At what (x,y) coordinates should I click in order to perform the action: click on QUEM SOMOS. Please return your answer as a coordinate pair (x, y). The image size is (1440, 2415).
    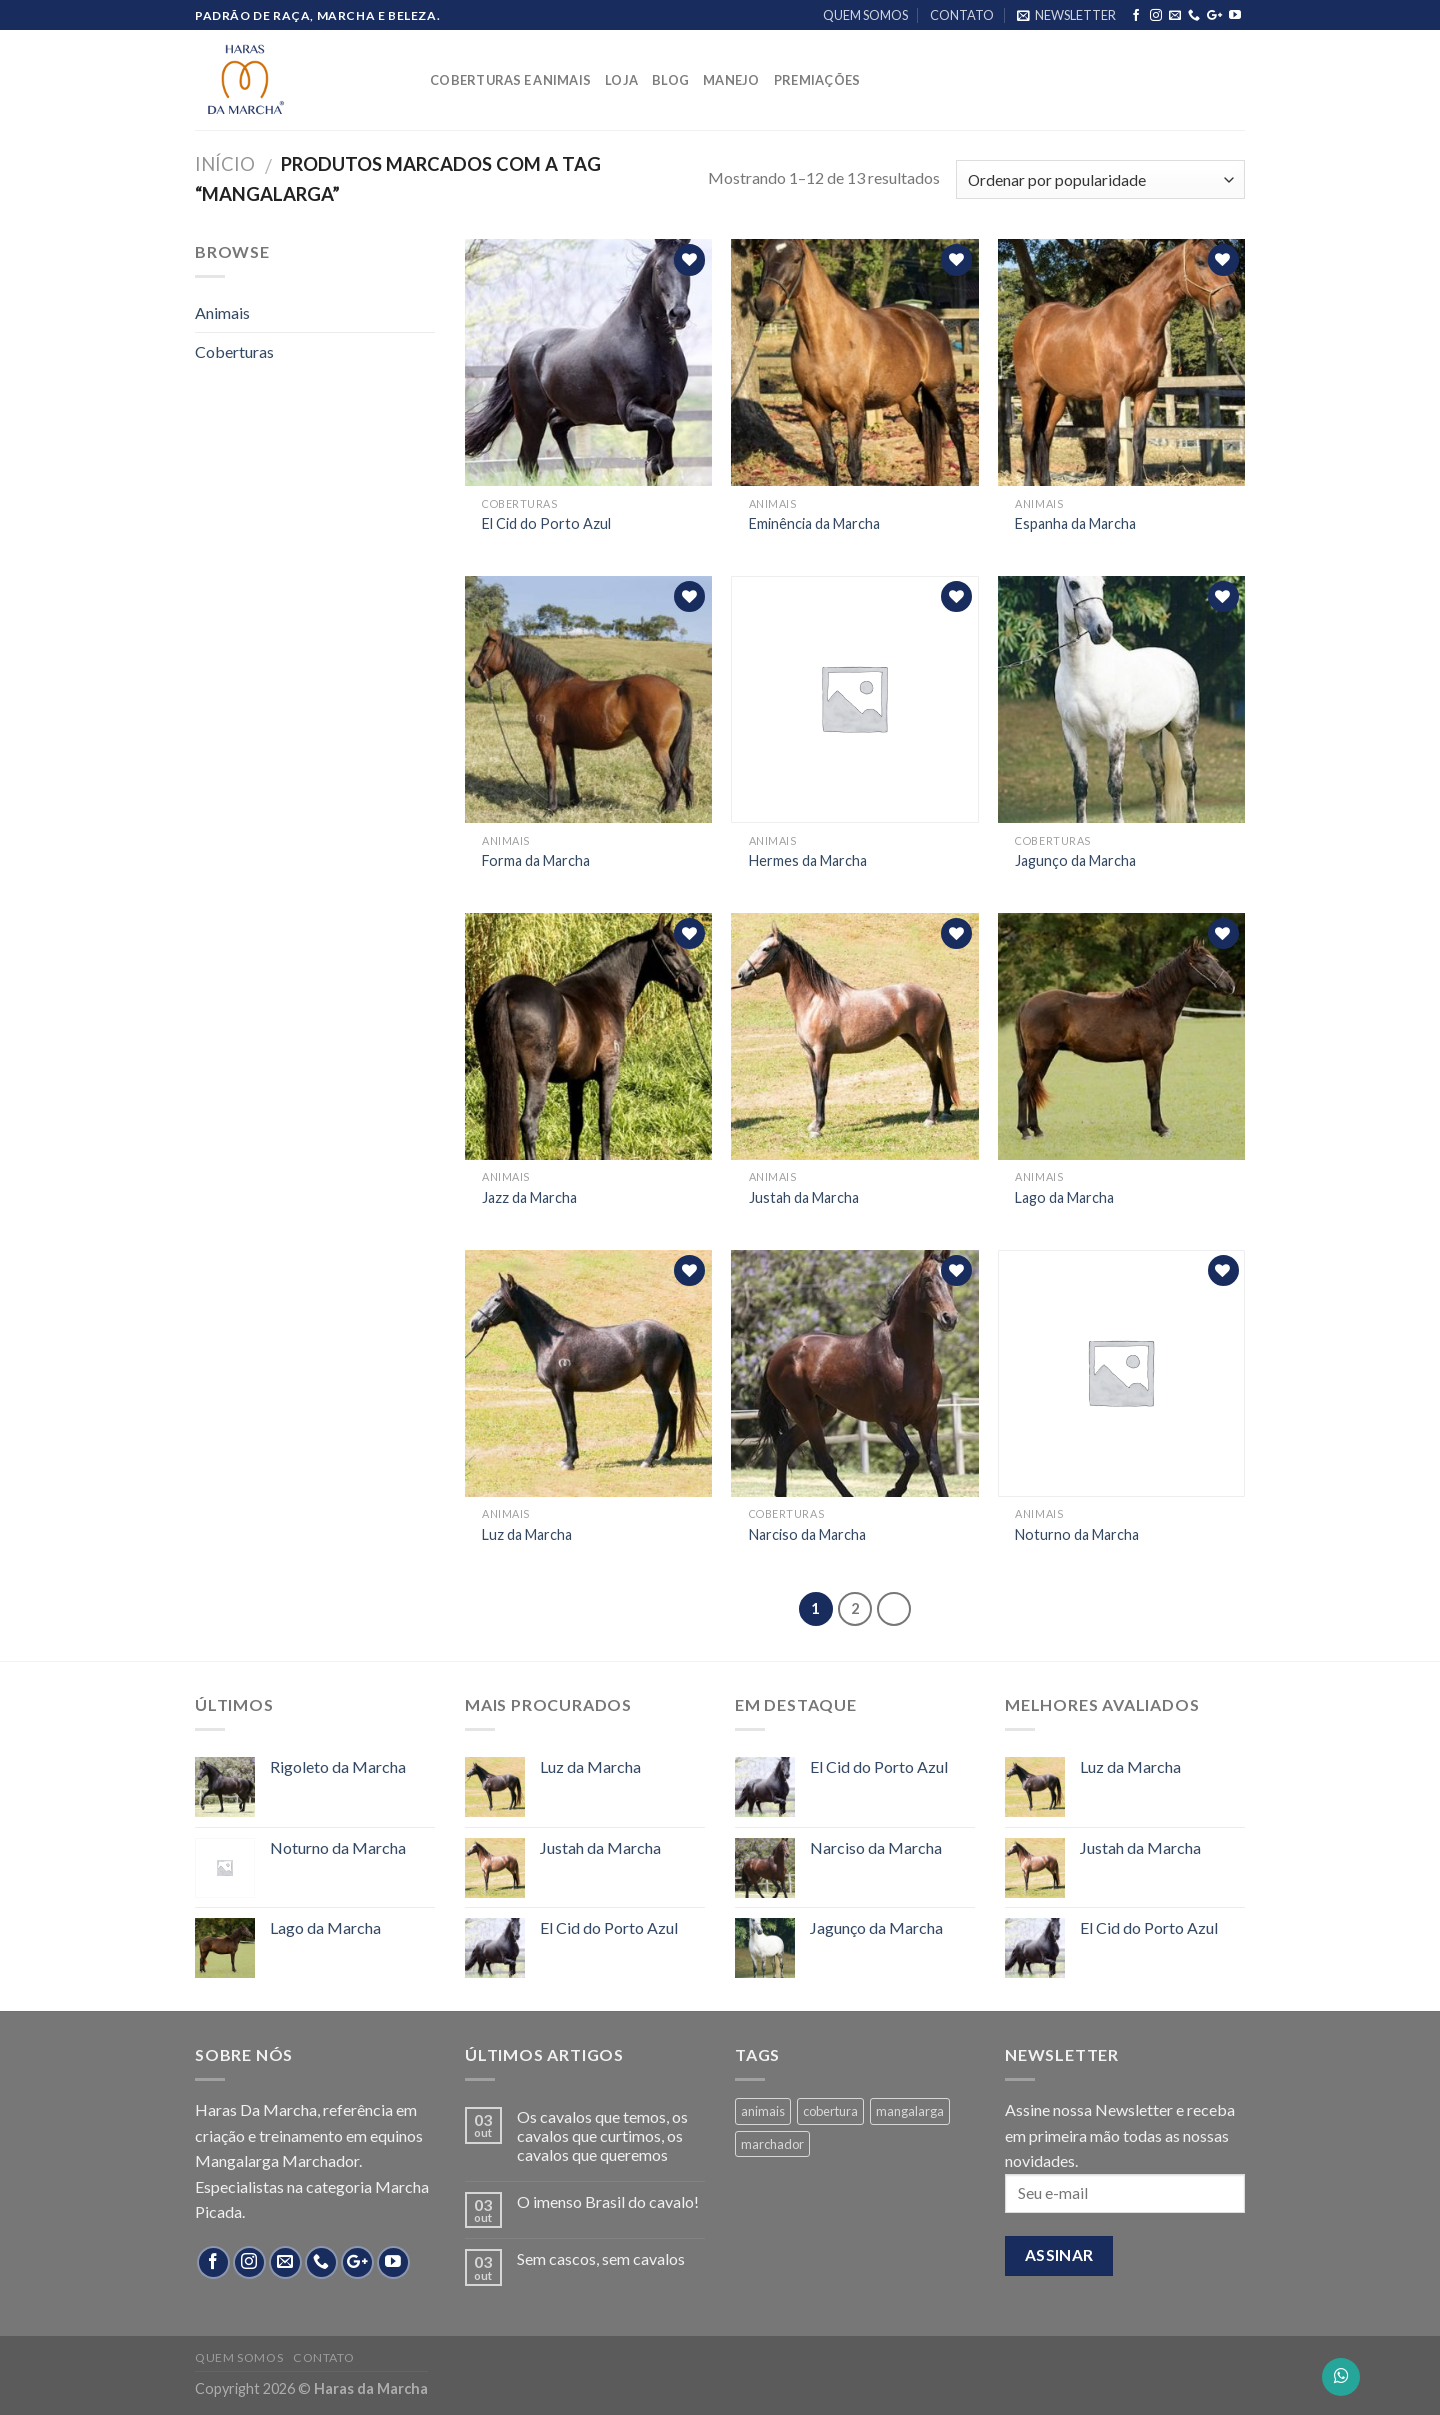
    Looking at the image, I should click on (865, 15).